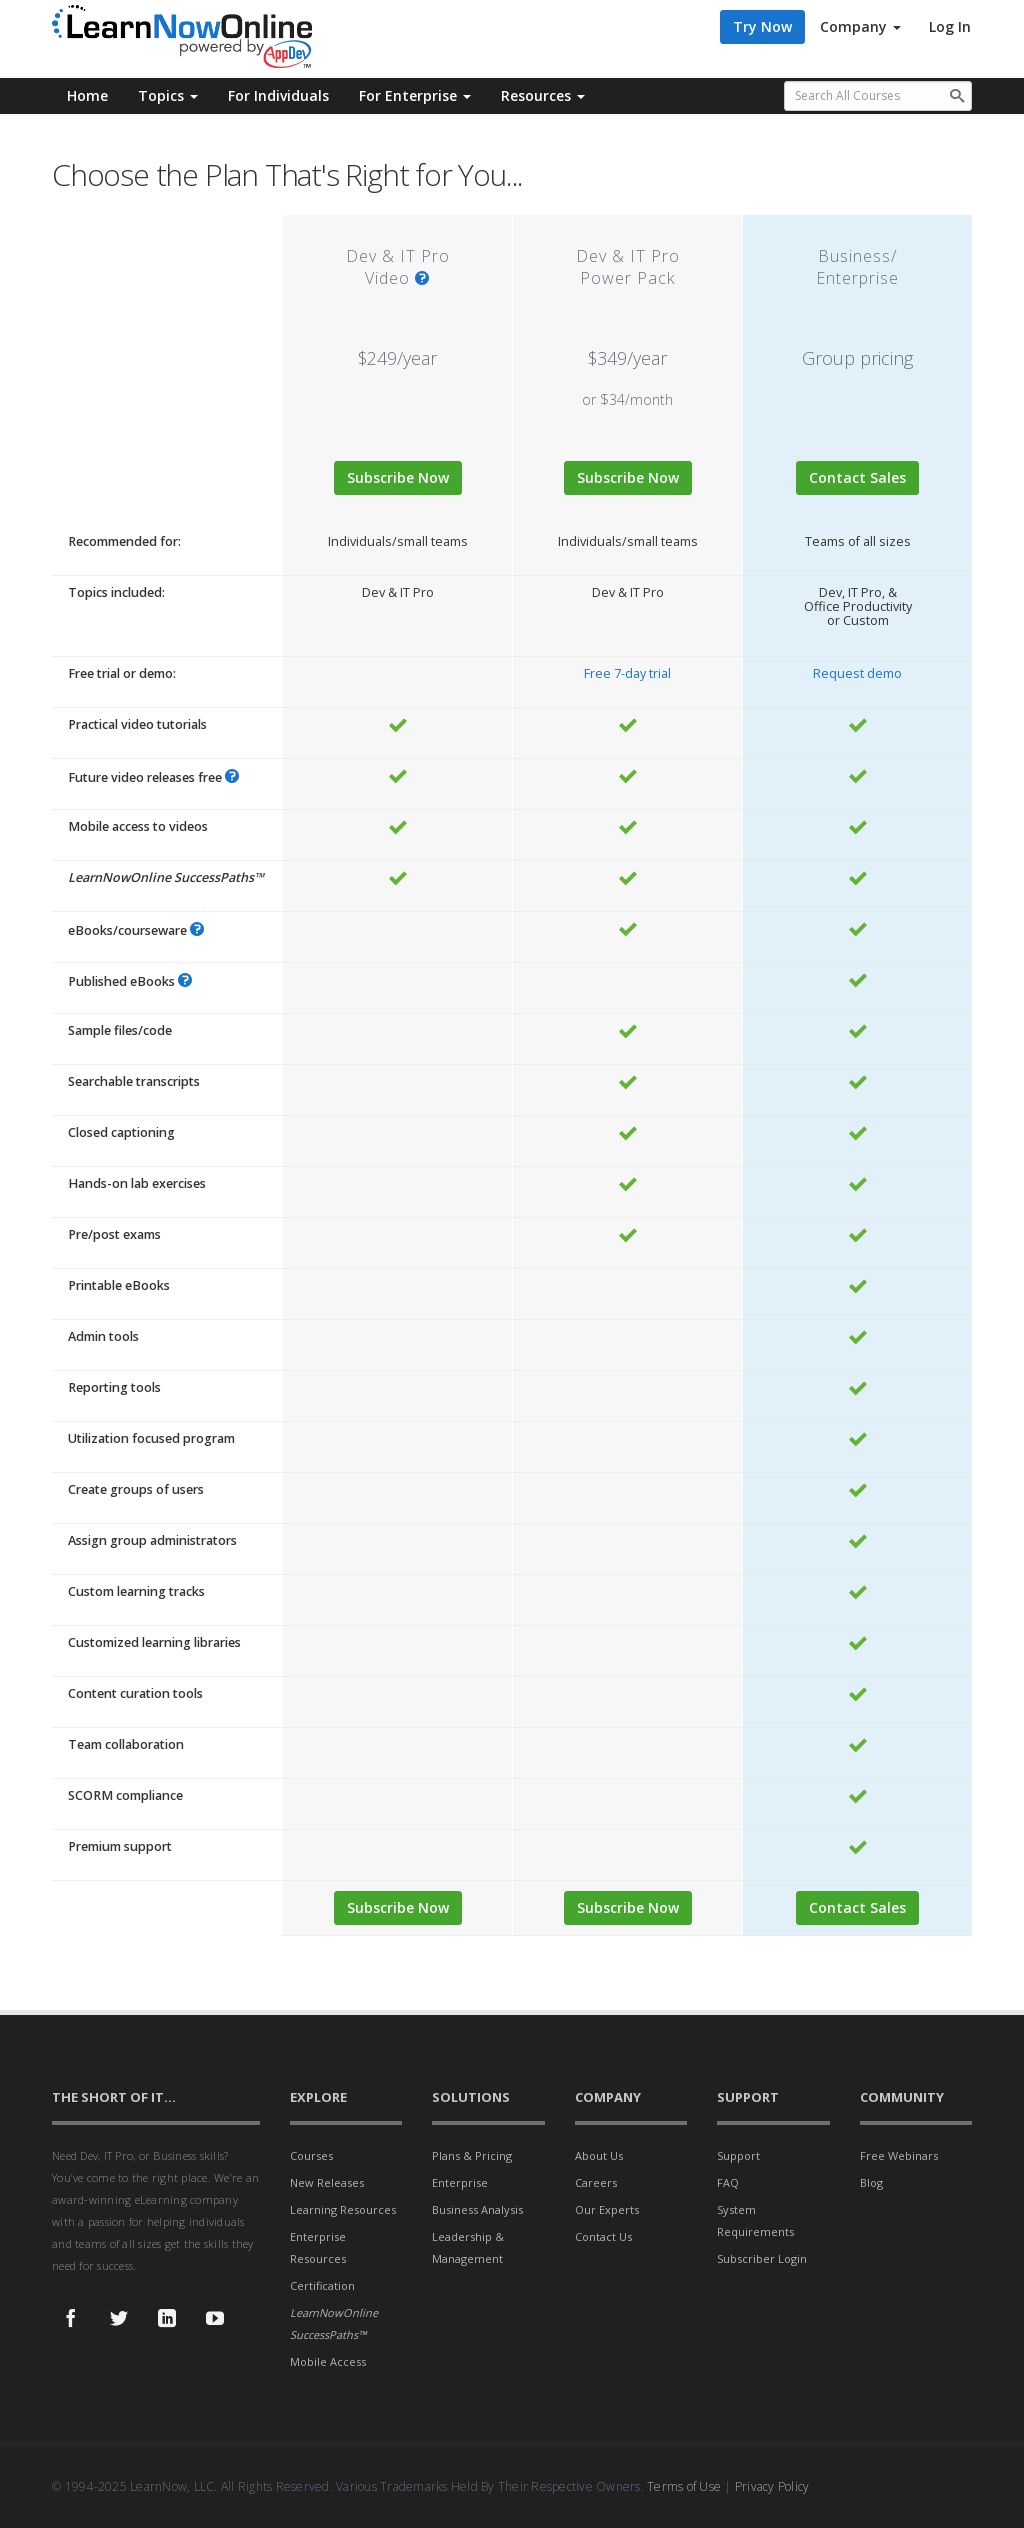 The image size is (1024, 2528). Describe the element at coordinates (772, 2486) in the screenshot. I see `Privacy Policy` at that location.